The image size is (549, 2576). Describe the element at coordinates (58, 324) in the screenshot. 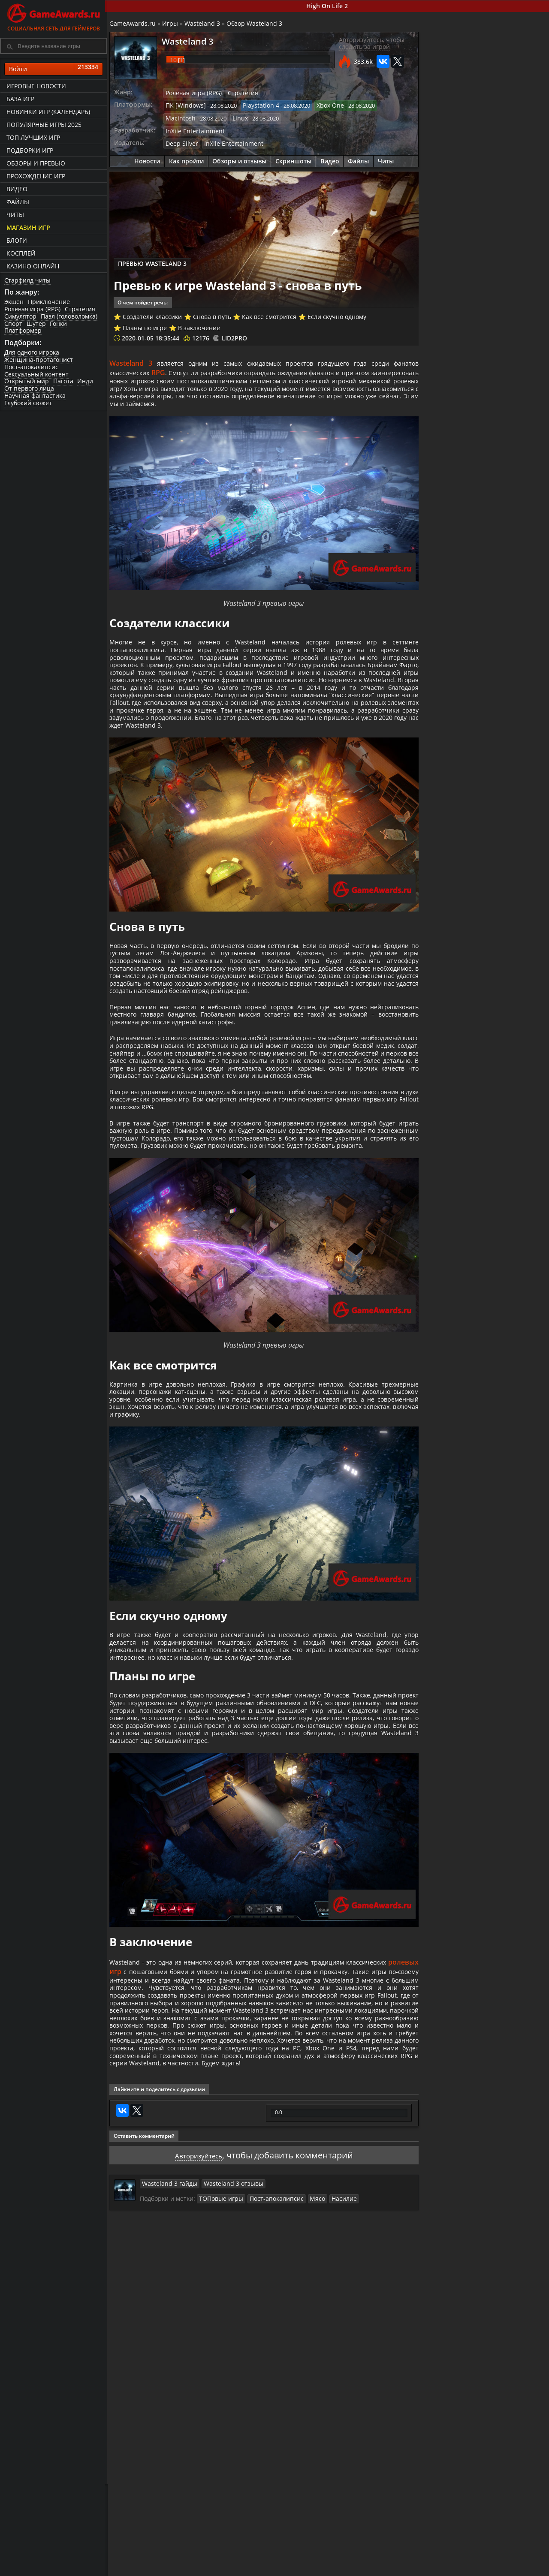

I see `Гонки` at that location.